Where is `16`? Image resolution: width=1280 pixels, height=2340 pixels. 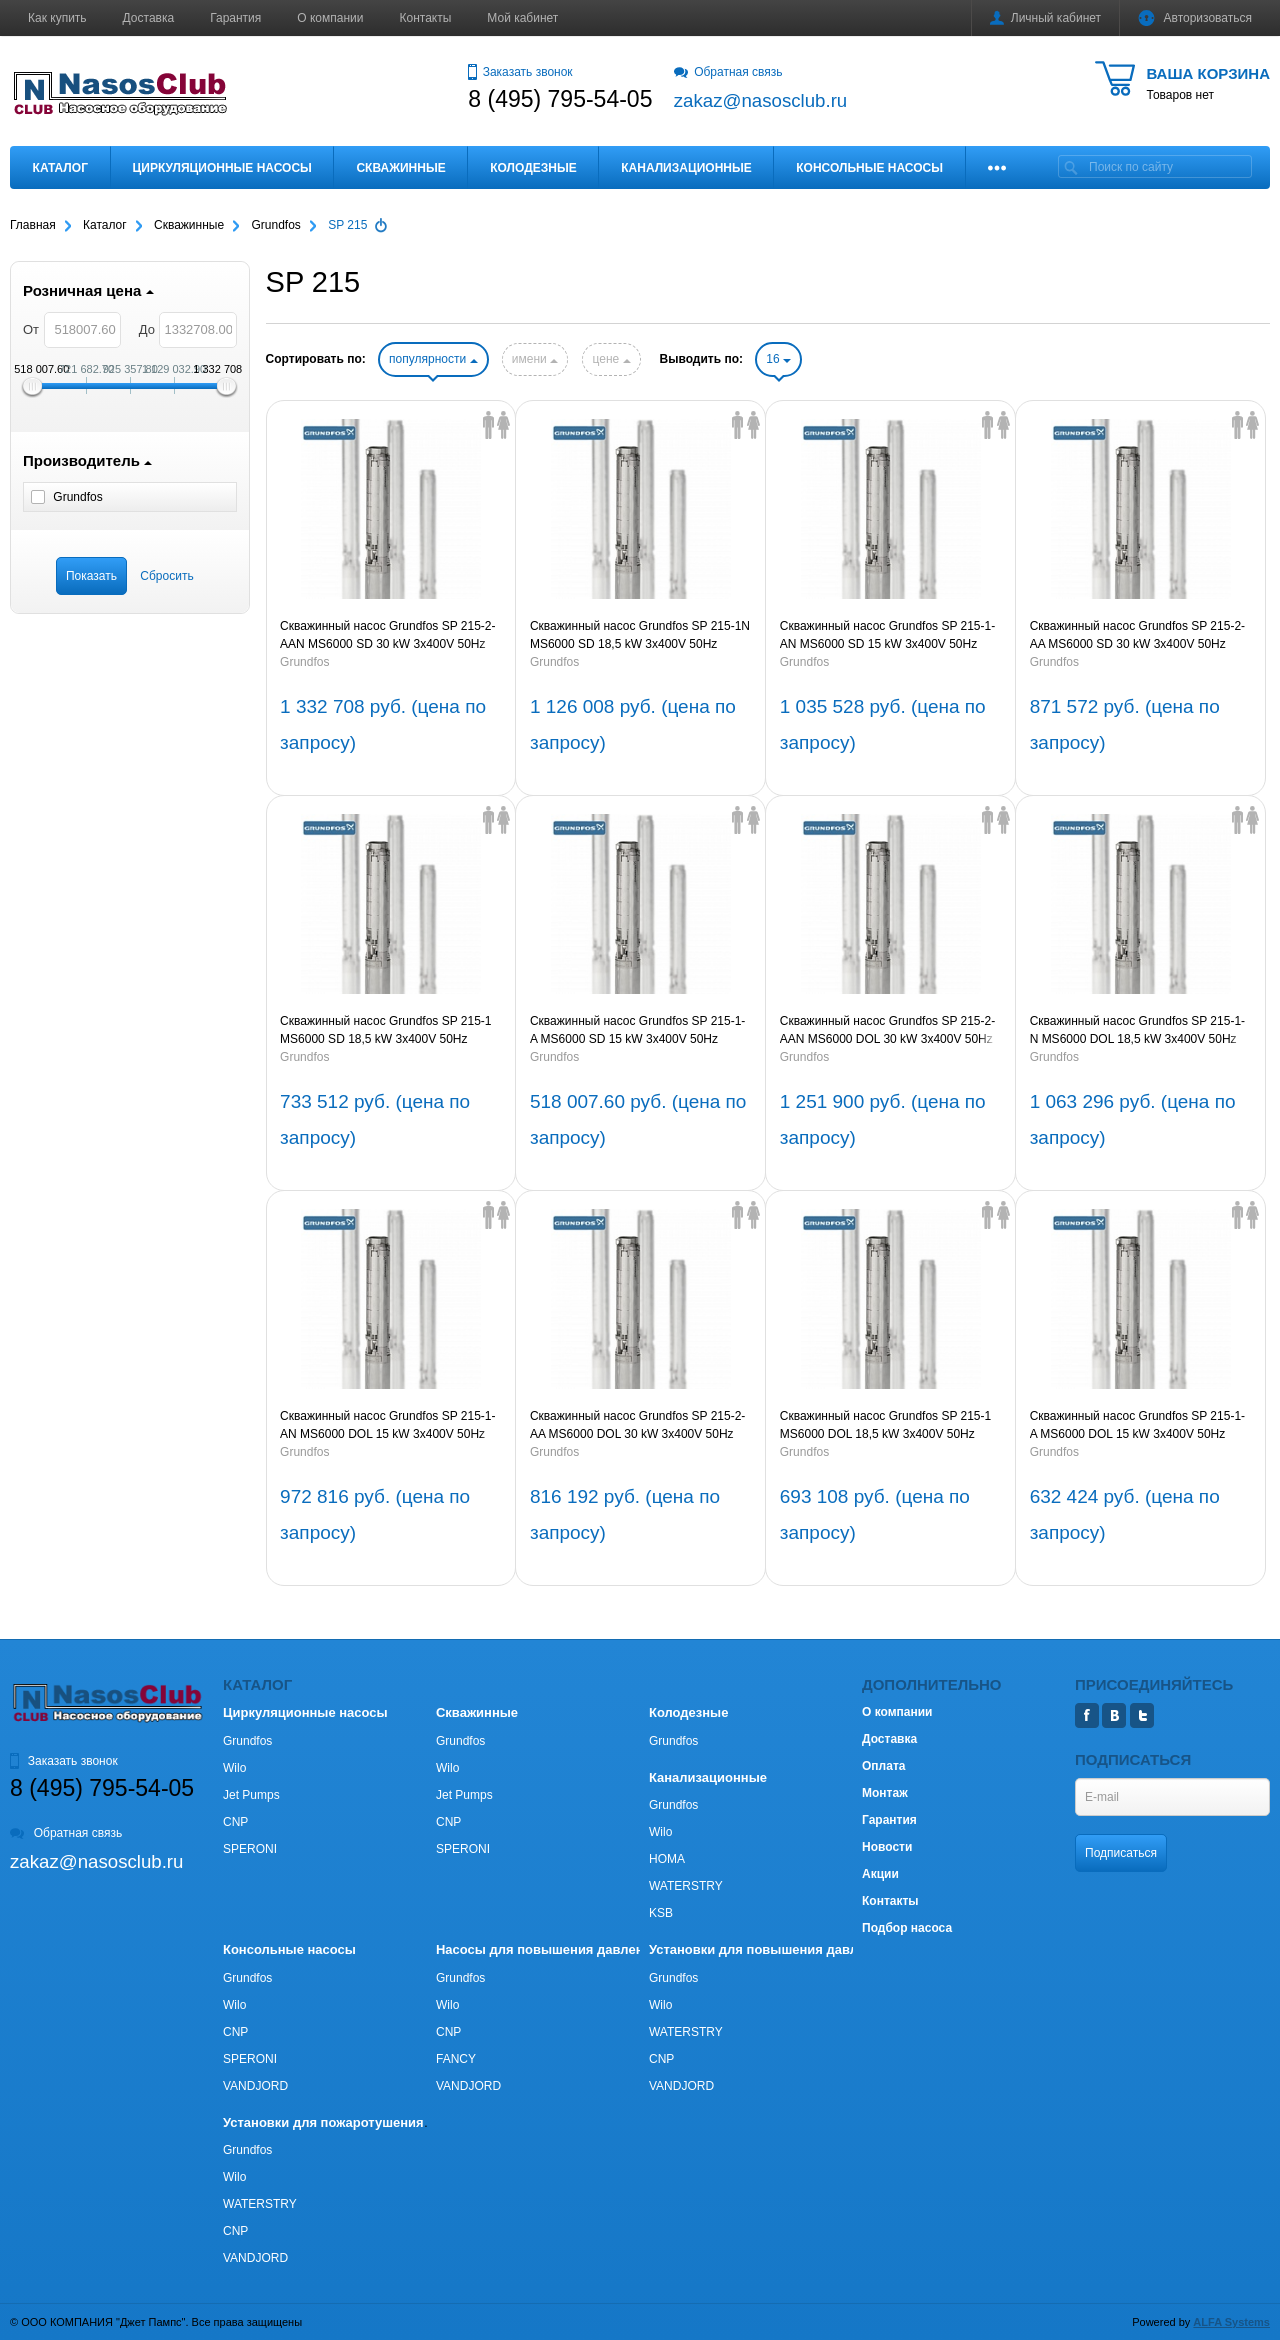 16 is located at coordinates (778, 359).